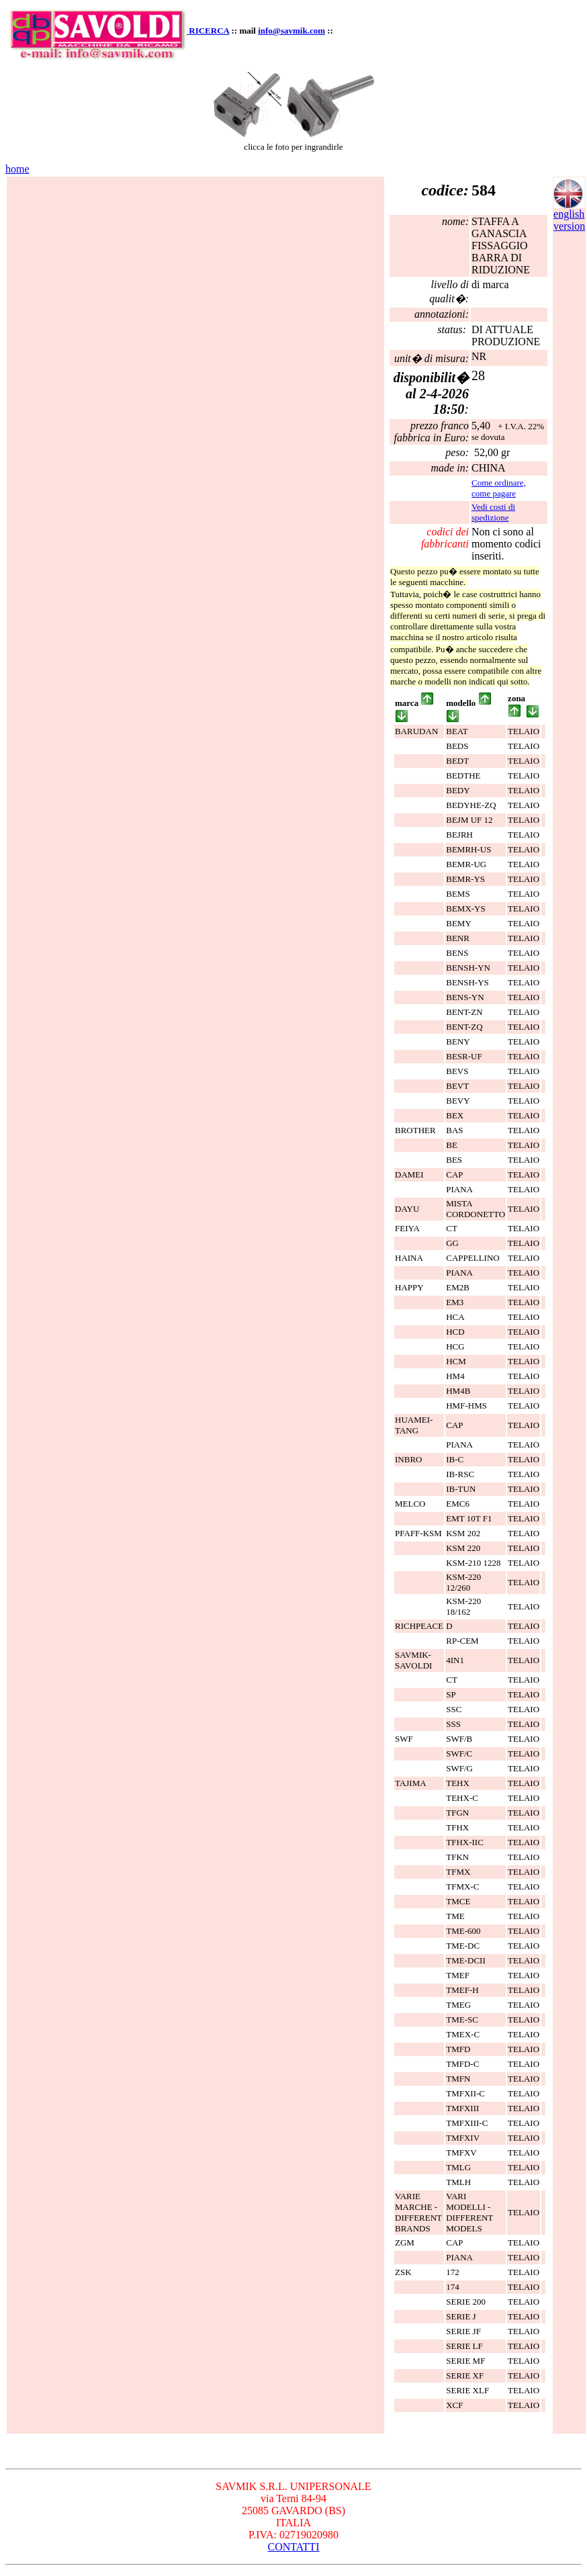  Describe the element at coordinates (209, 31) in the screenshot. I see `RICERCA` at that location.